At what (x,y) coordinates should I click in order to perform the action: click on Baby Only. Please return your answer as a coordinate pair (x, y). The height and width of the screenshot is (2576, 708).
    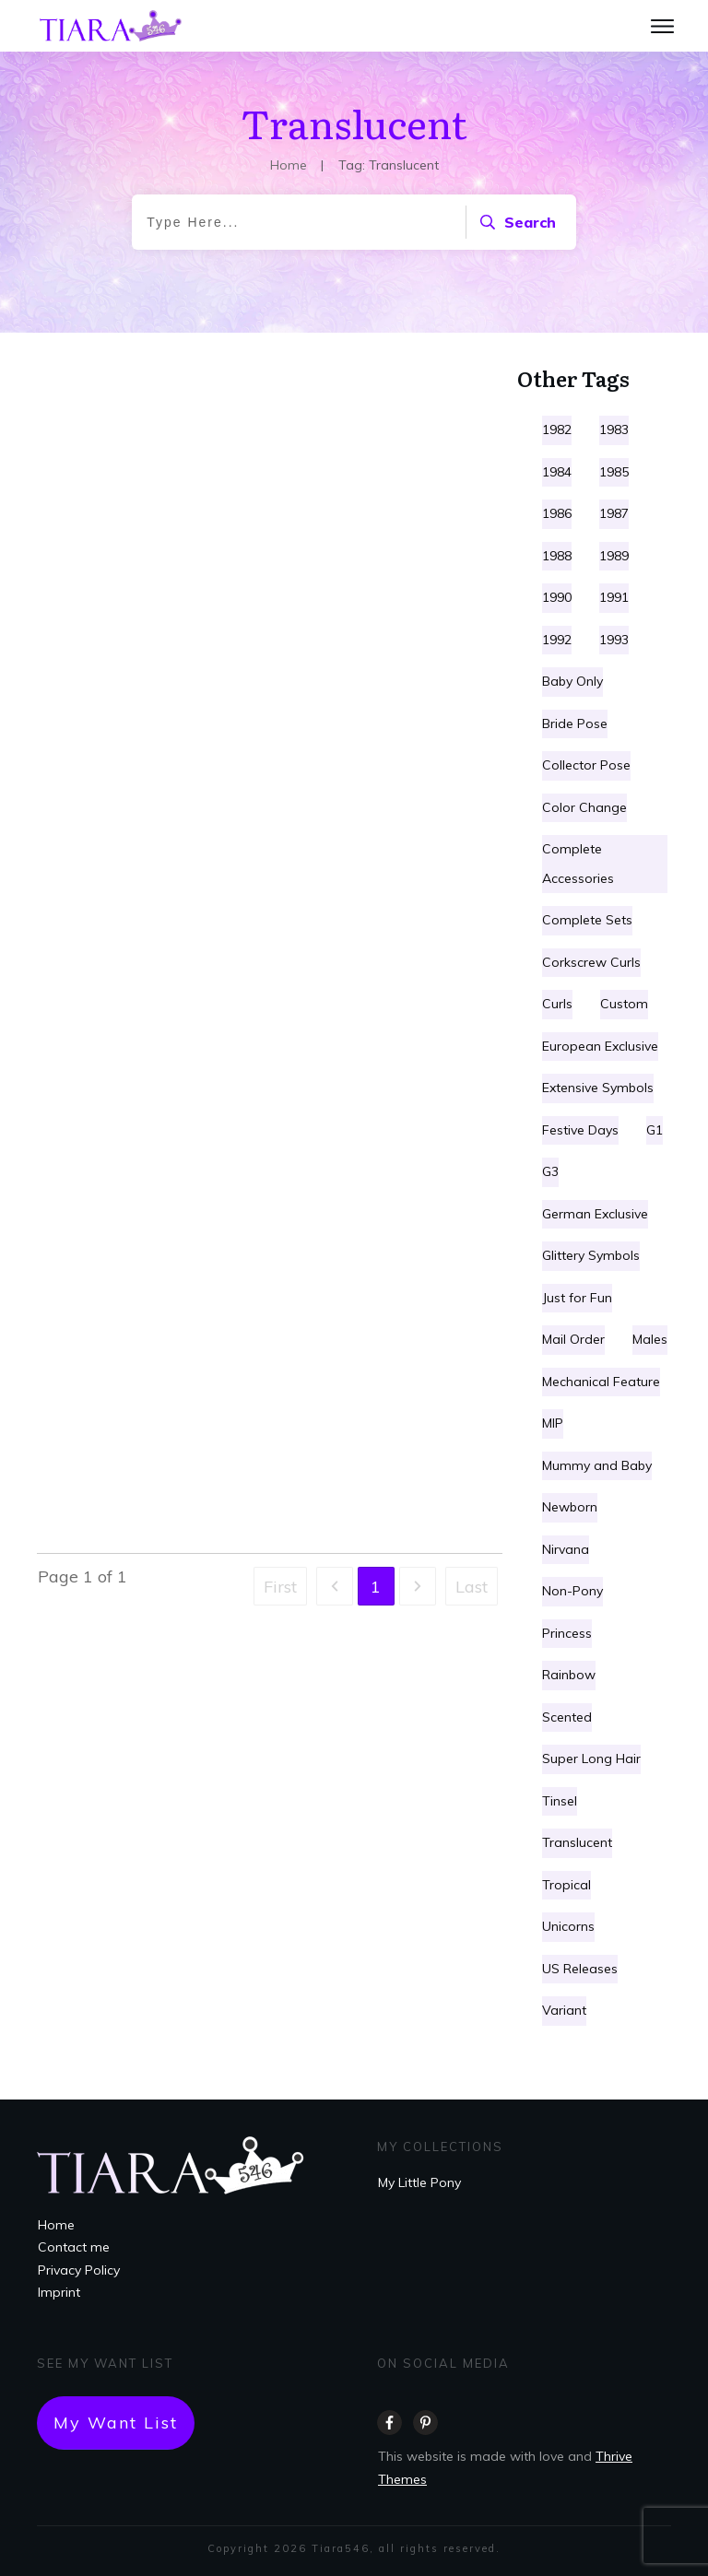
    Looking at the image, I should click on (572, 681).